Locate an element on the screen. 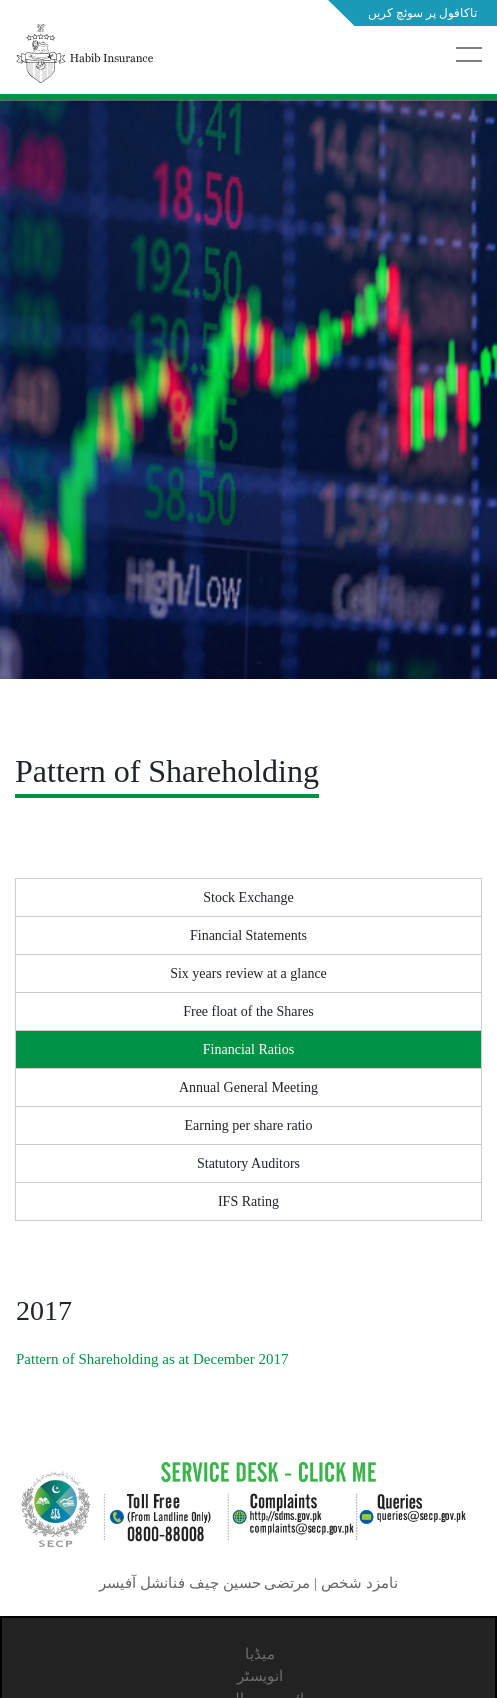 This screenshot has width=497, height=1698. Earning per share ratio is located at coordinates (249, 1125).